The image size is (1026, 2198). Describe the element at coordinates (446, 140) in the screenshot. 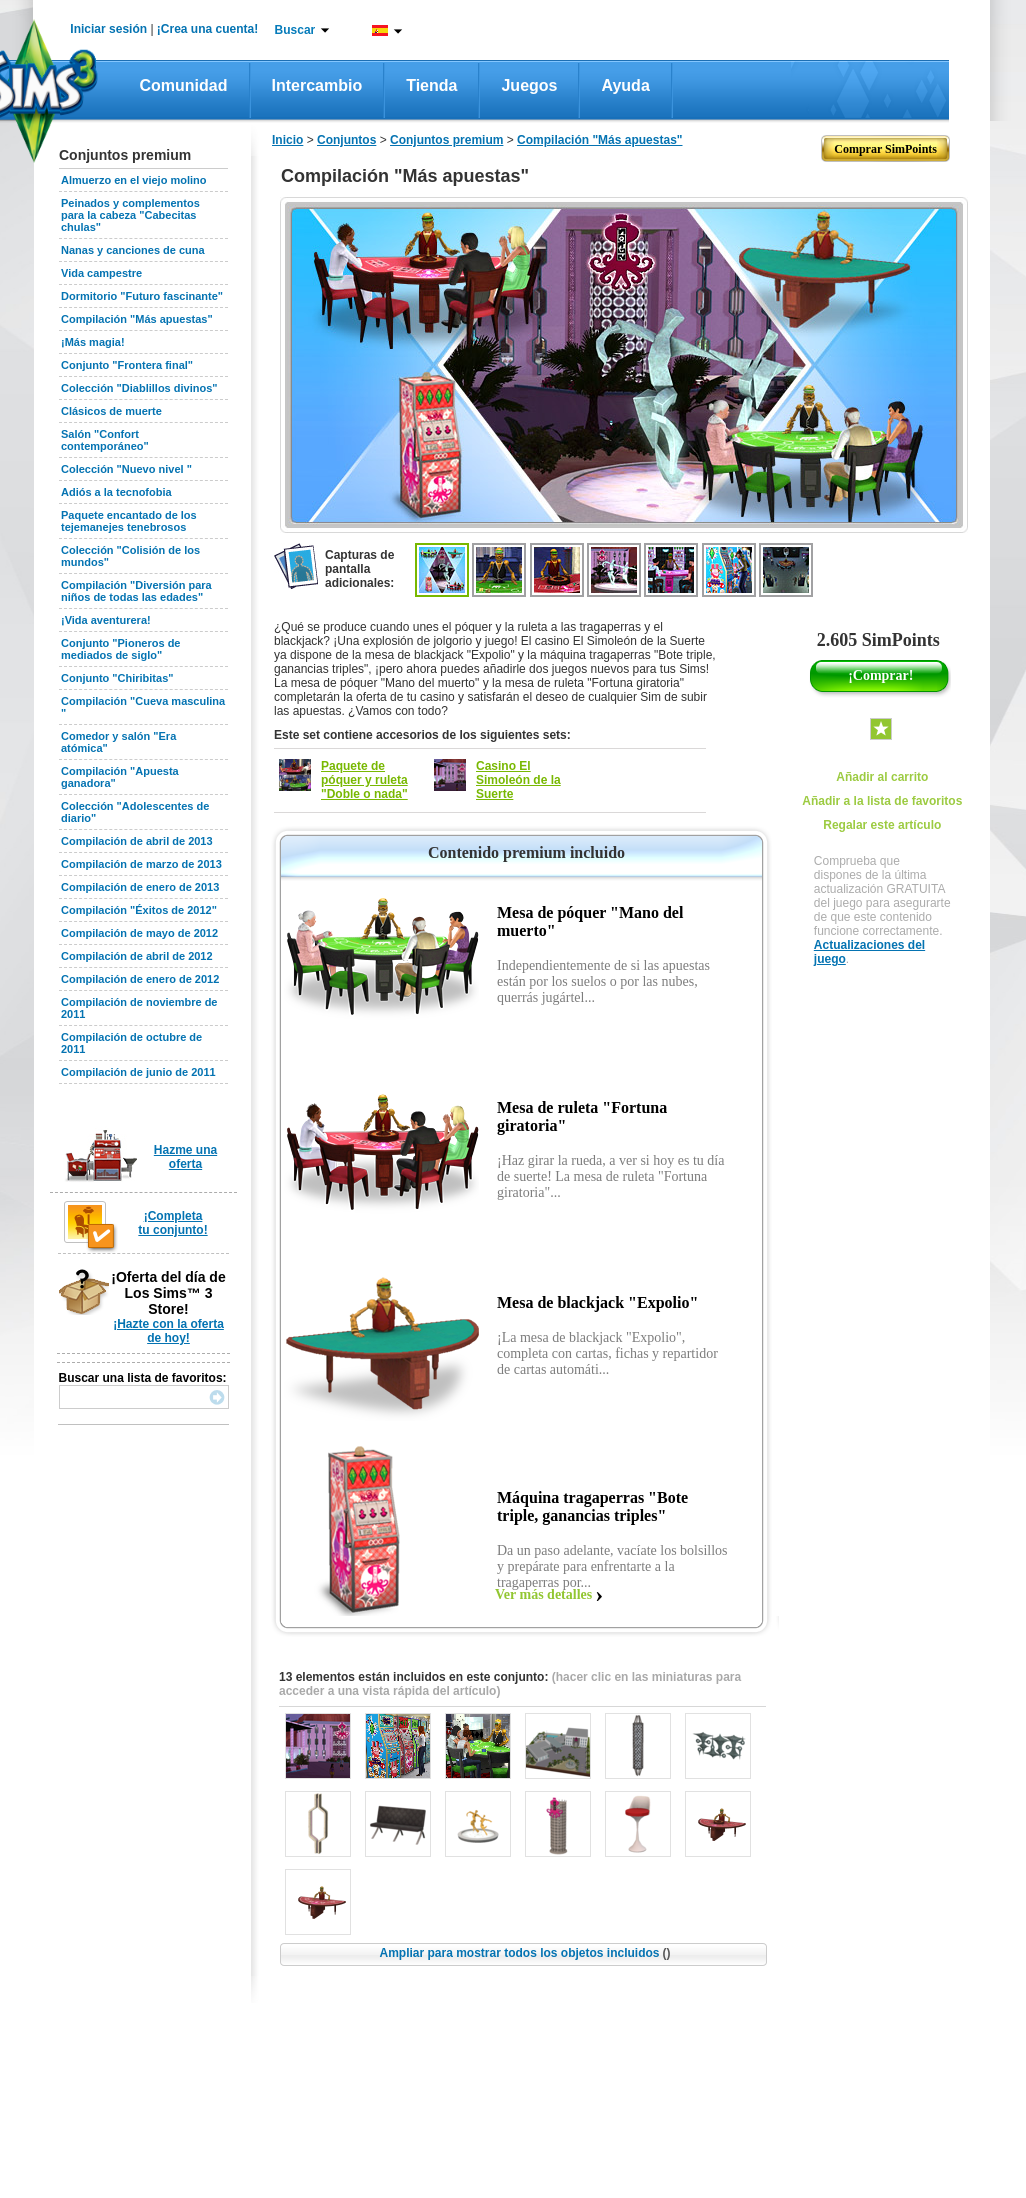

I see `Conjuntos premium` at that location.